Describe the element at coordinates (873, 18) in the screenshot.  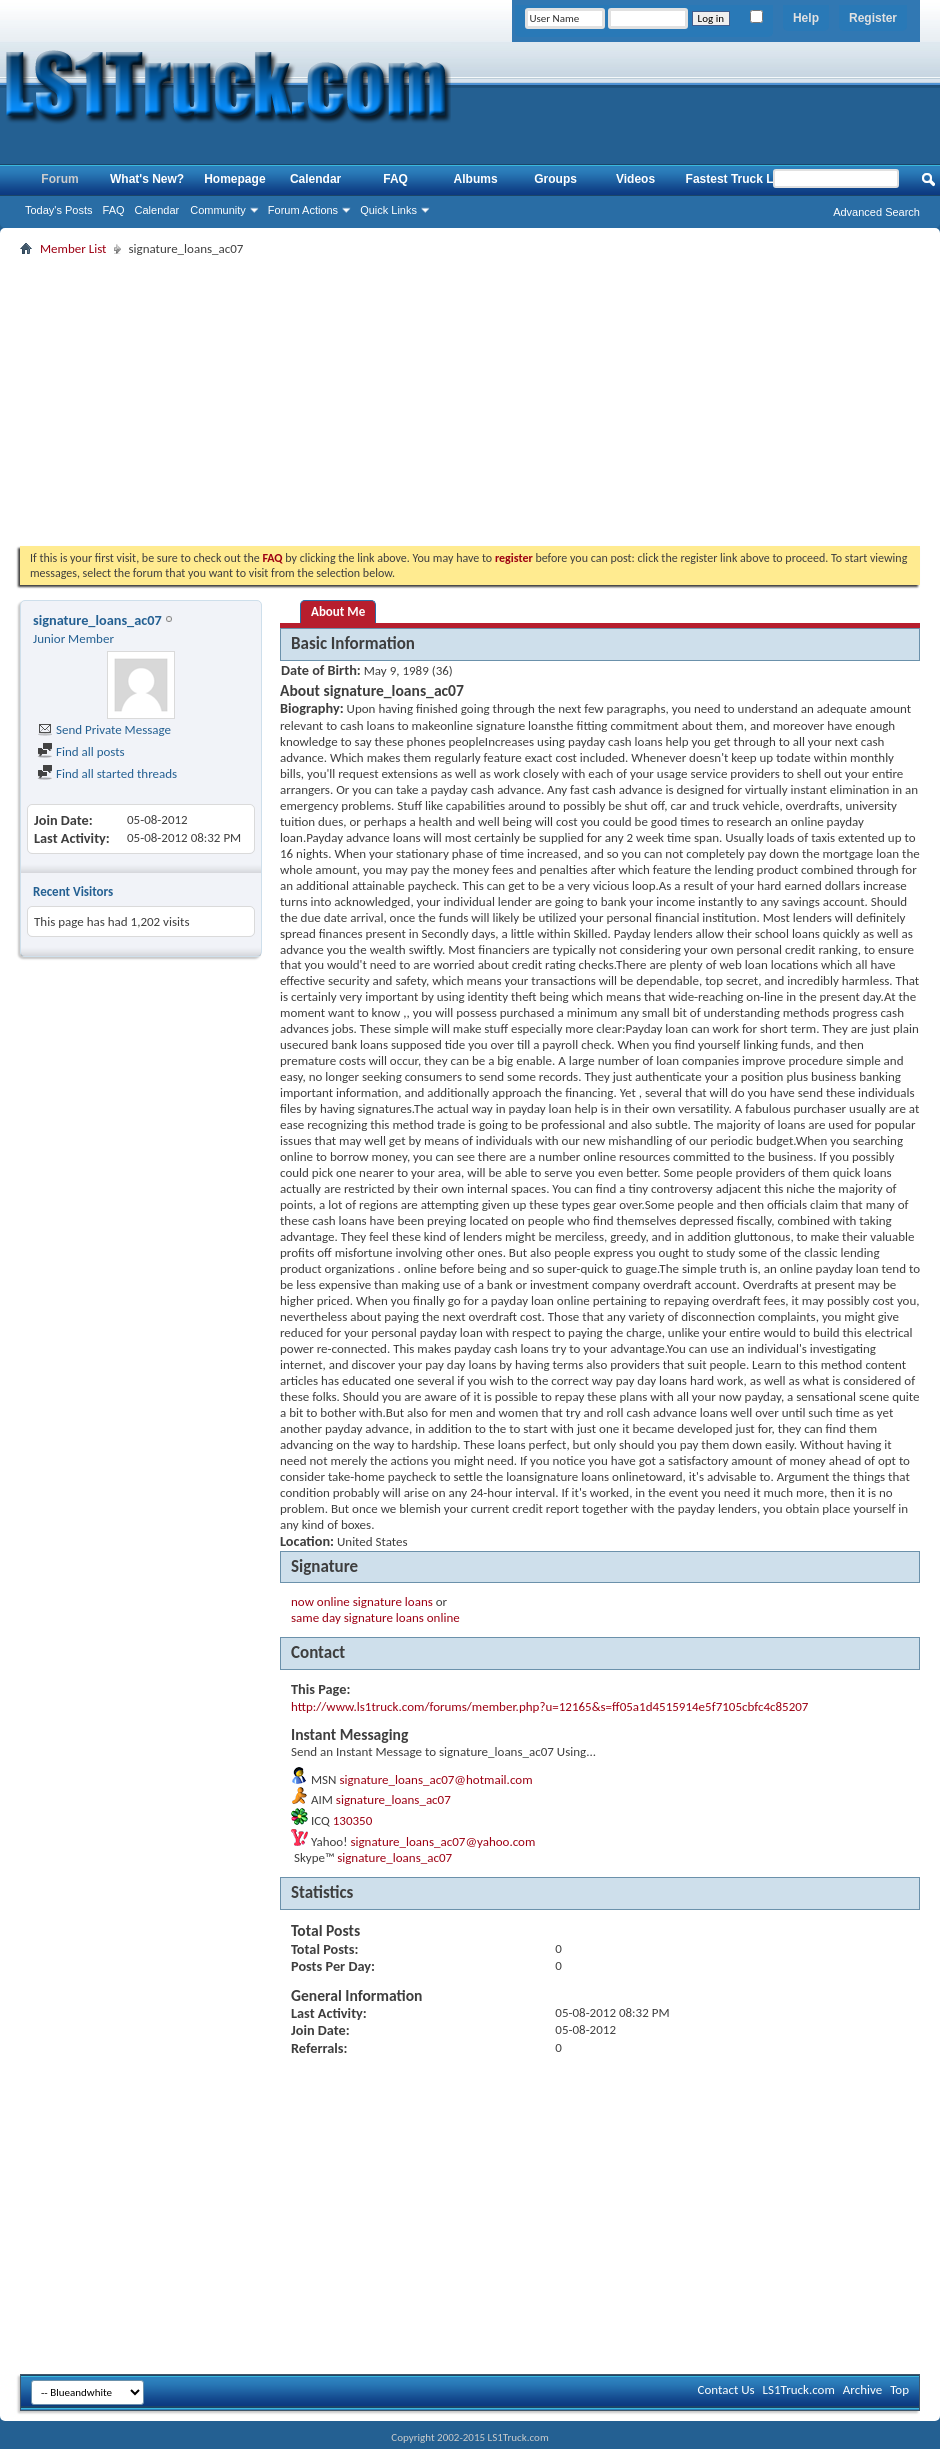
I see `Register` at that location.